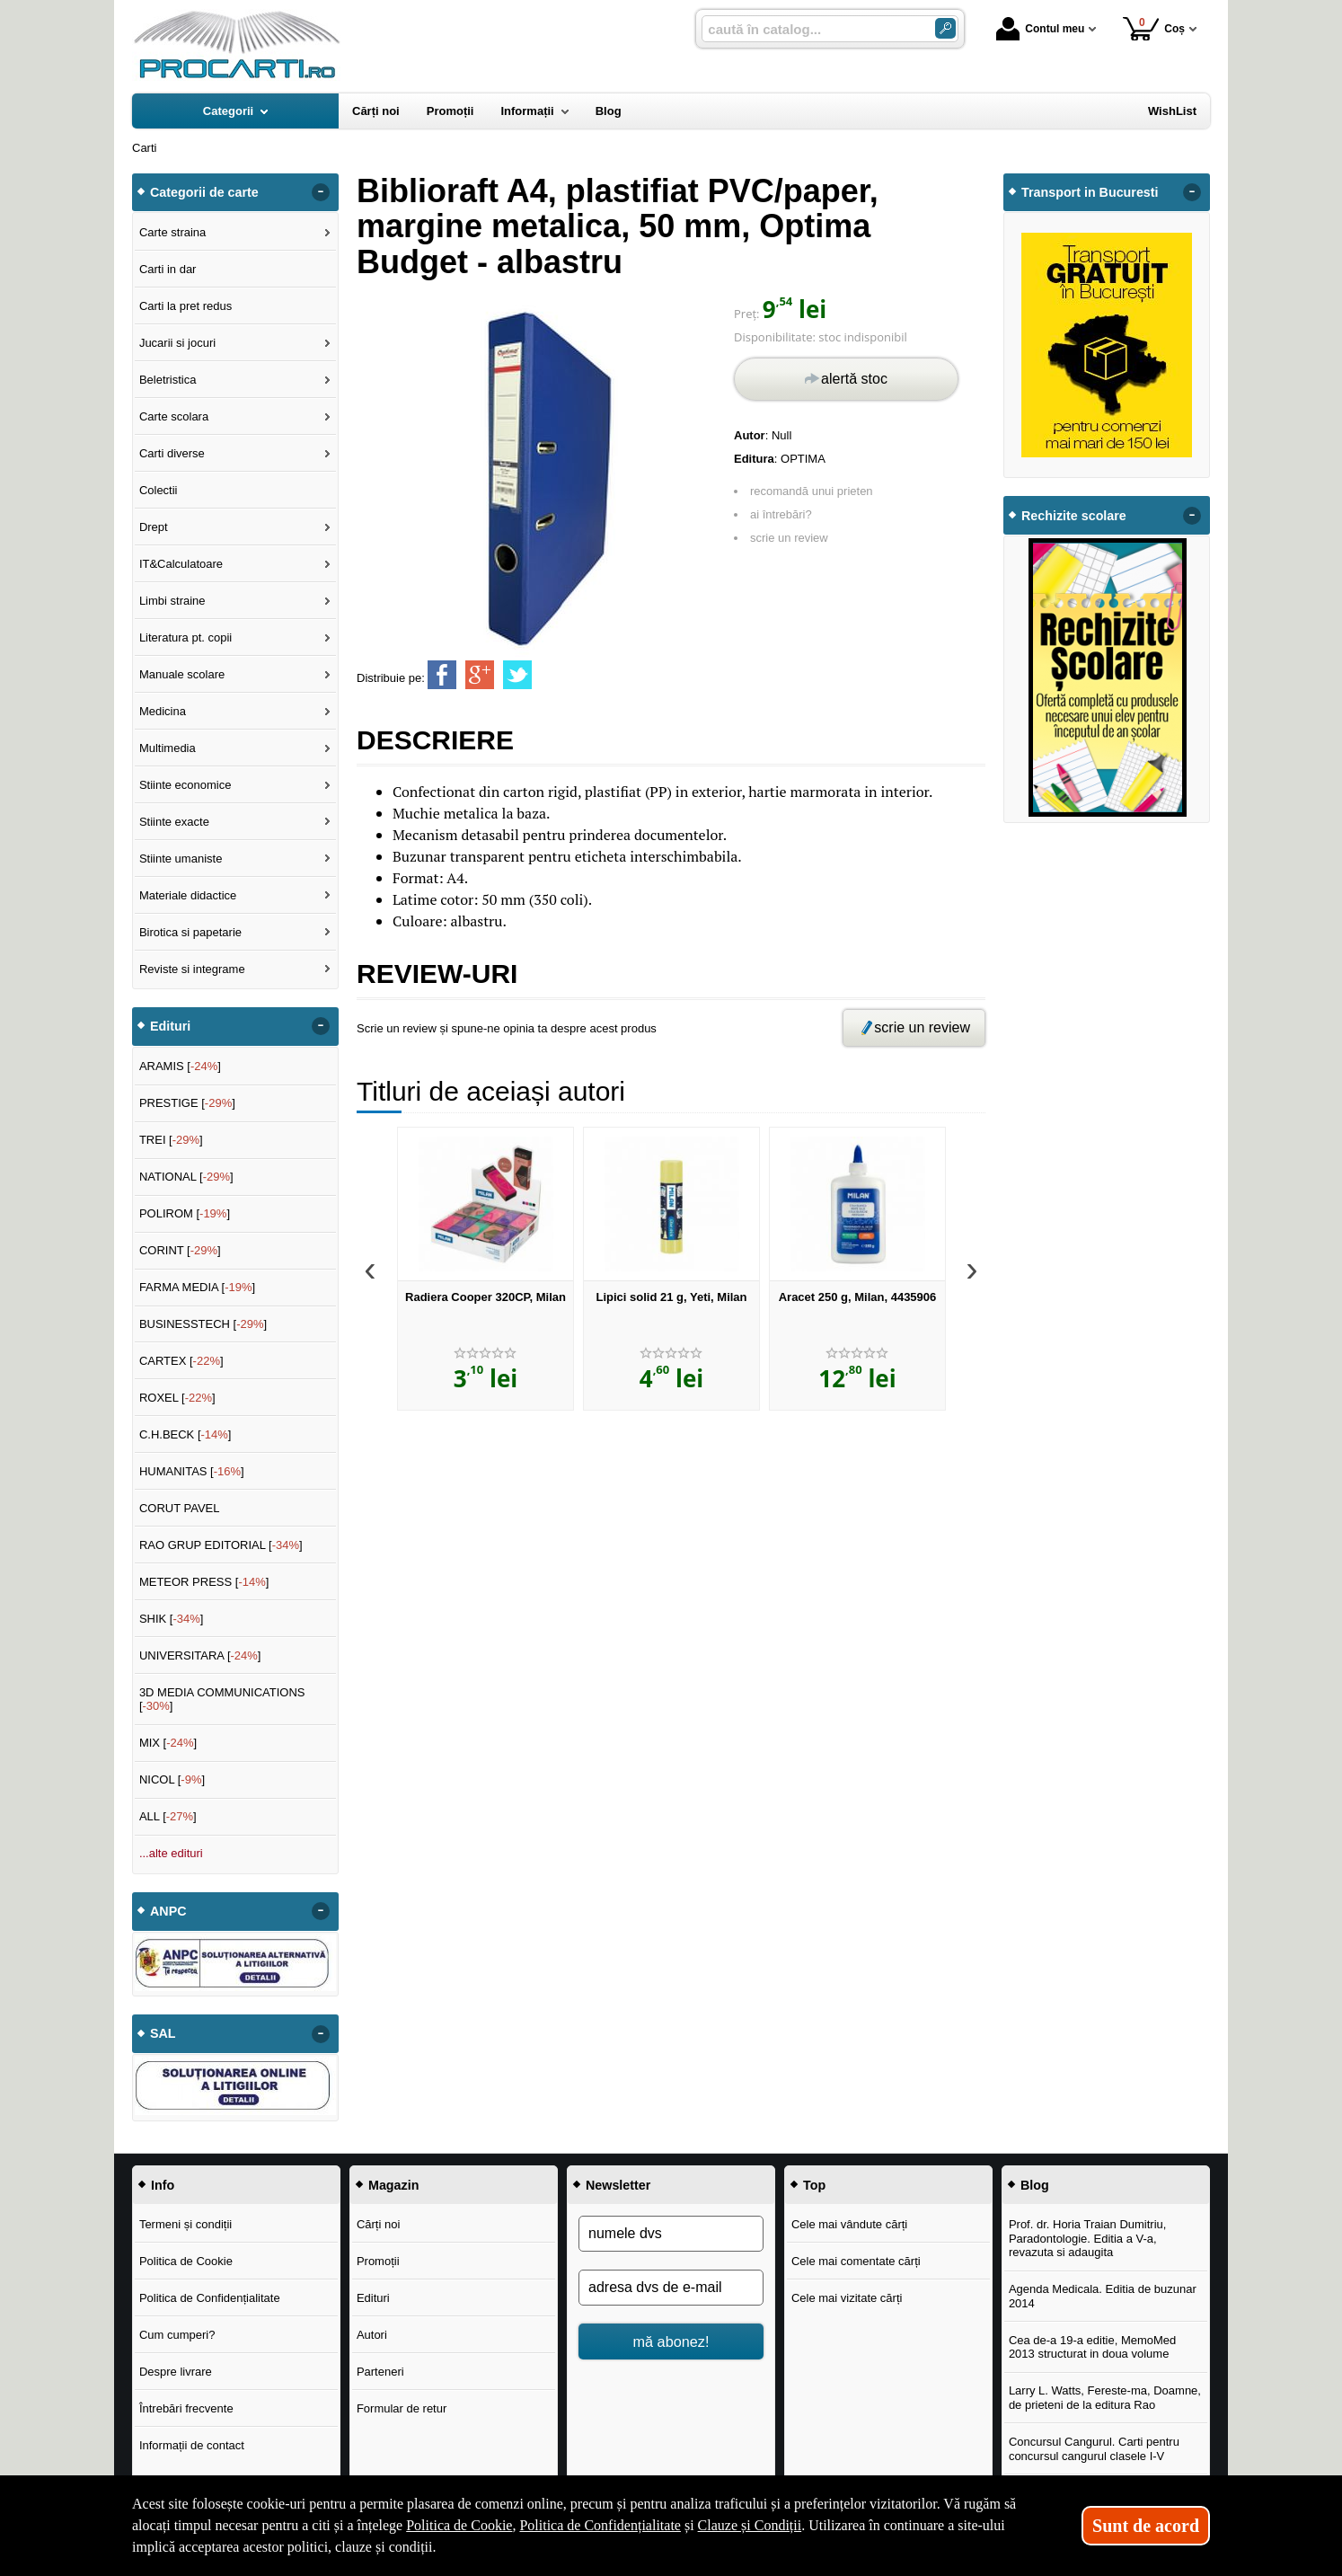 The image size is (1342, 2576). I want to click on BUSINESSTECH [], so click(203, 1324).